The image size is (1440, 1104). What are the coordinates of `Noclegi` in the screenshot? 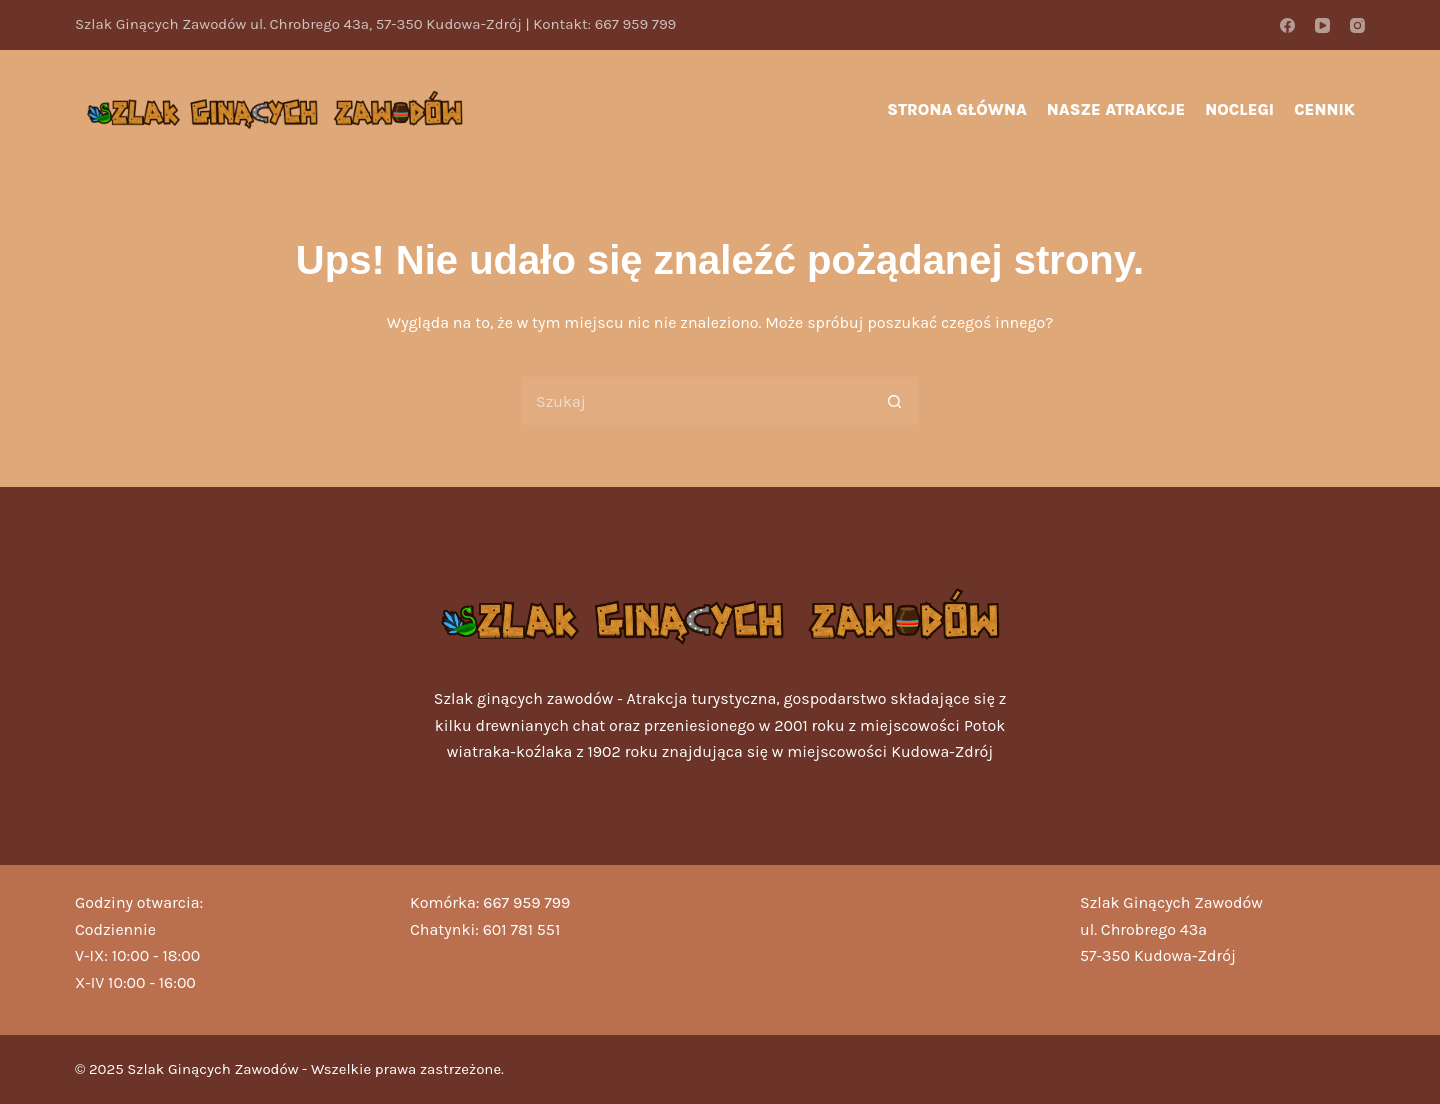 It's located at (1239, 109).